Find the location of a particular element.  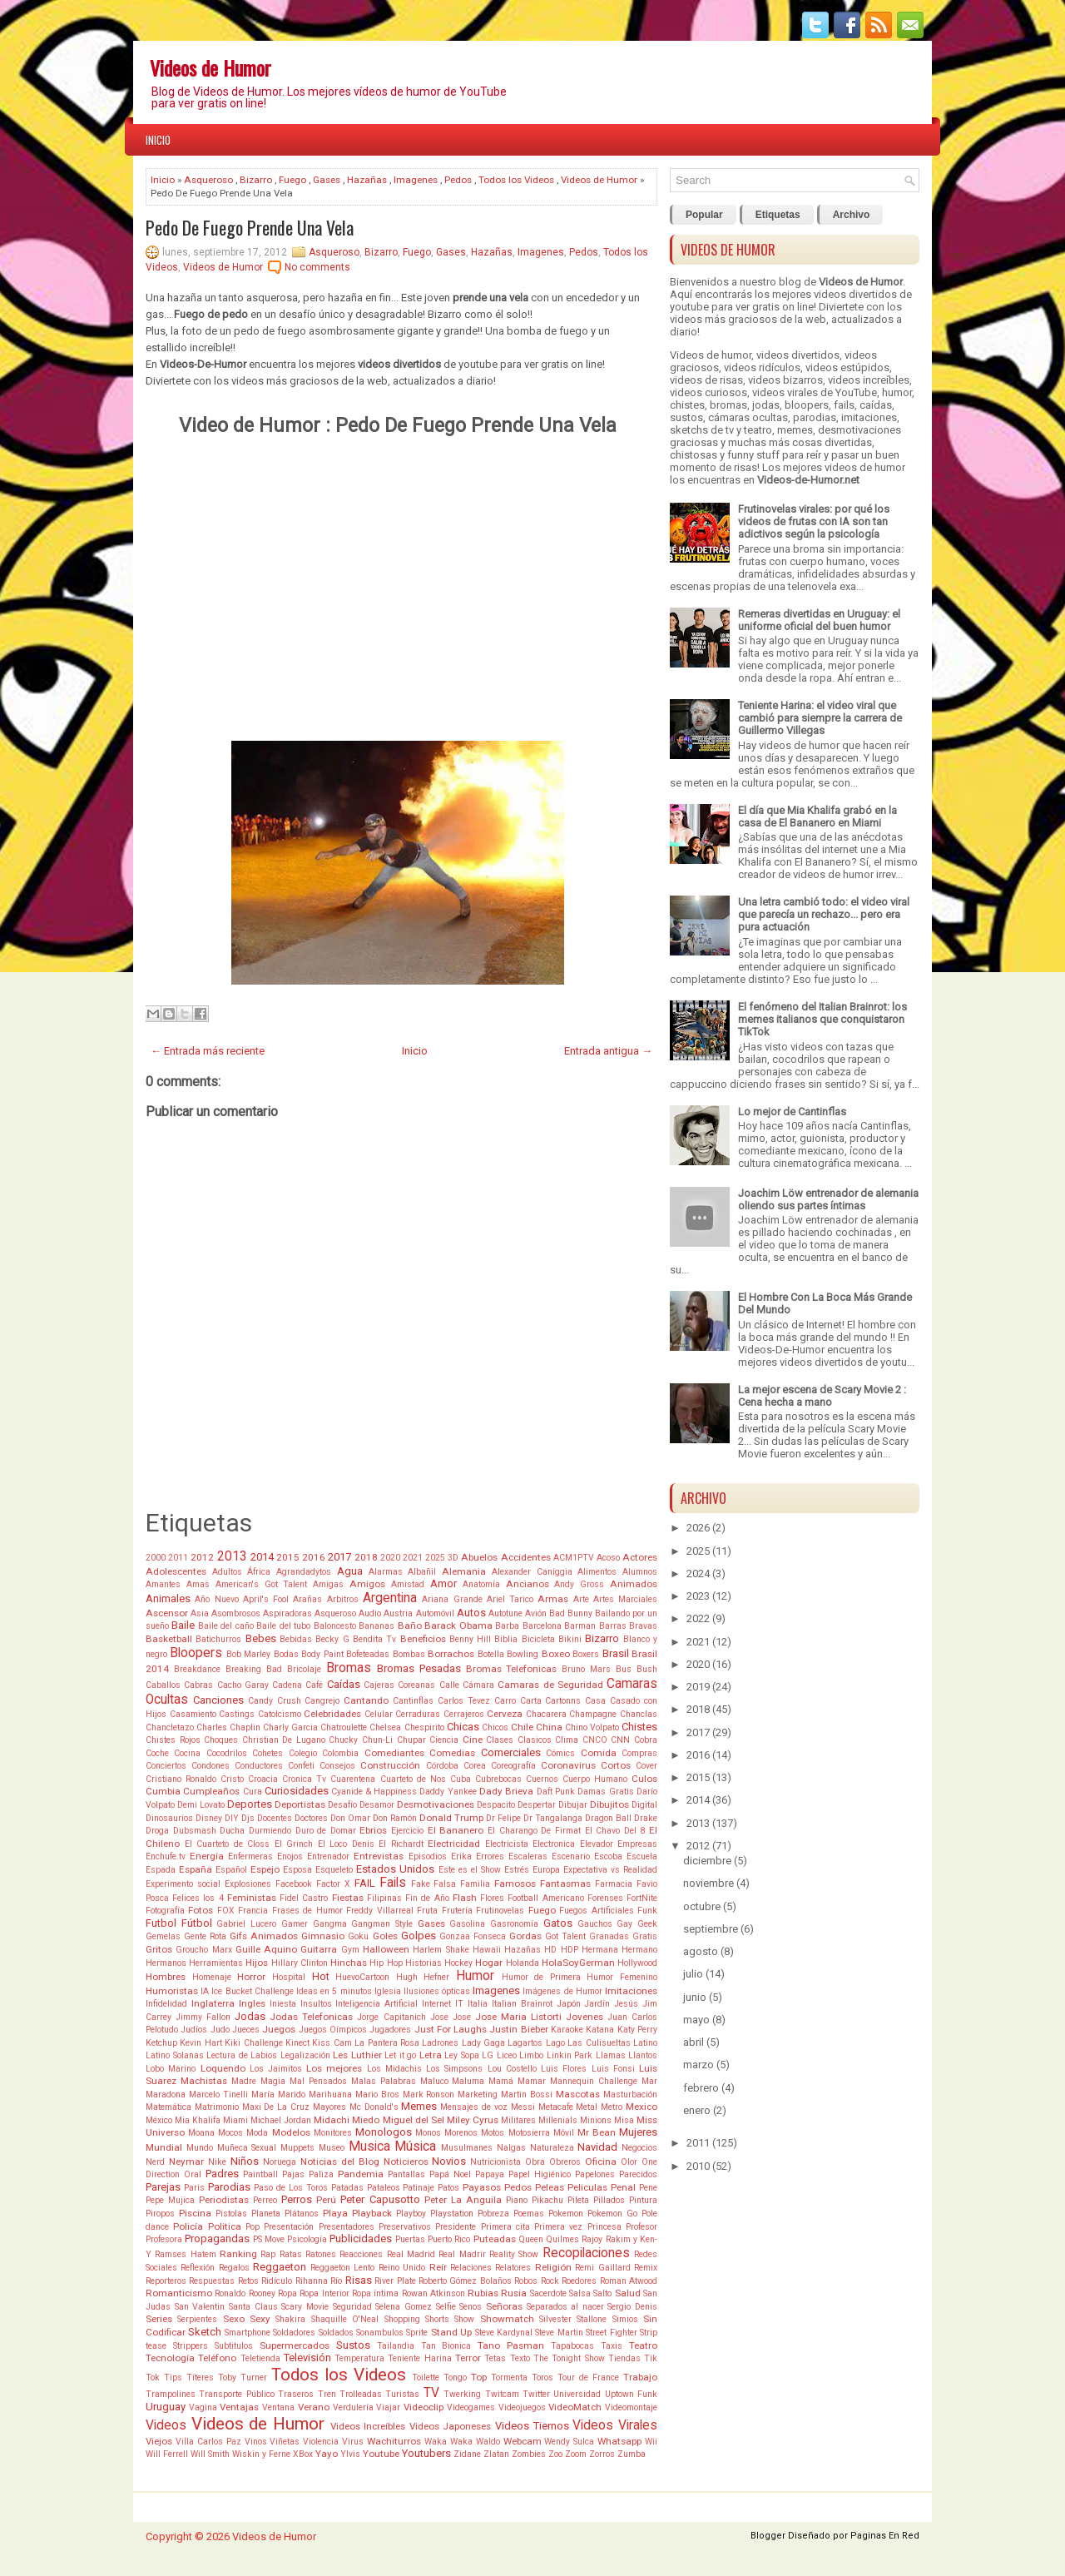

Ancianos is located at coordinates (527, 1584).